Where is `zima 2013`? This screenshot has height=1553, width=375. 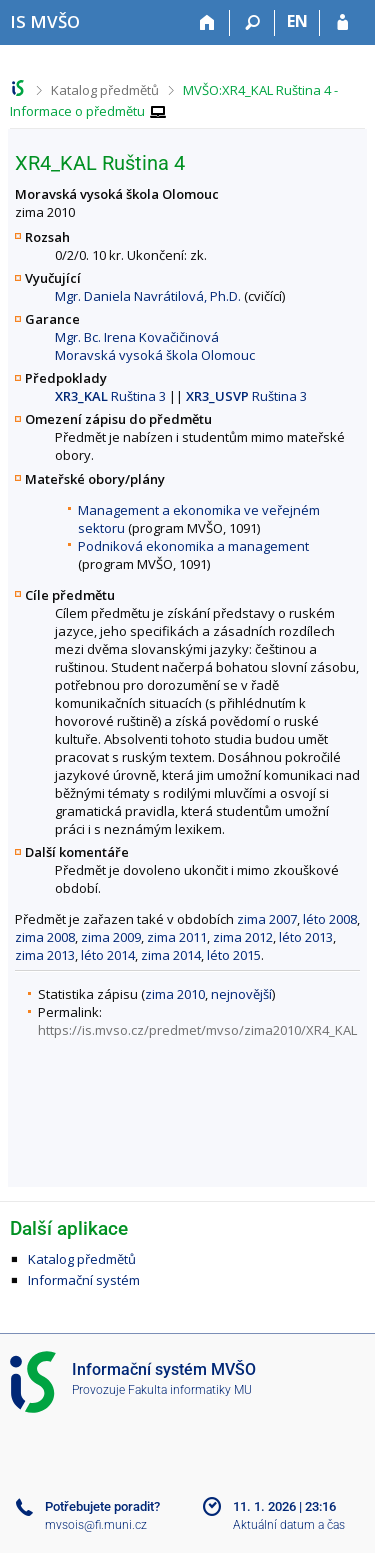
zima 2013 is located at coordinates (45, 955).